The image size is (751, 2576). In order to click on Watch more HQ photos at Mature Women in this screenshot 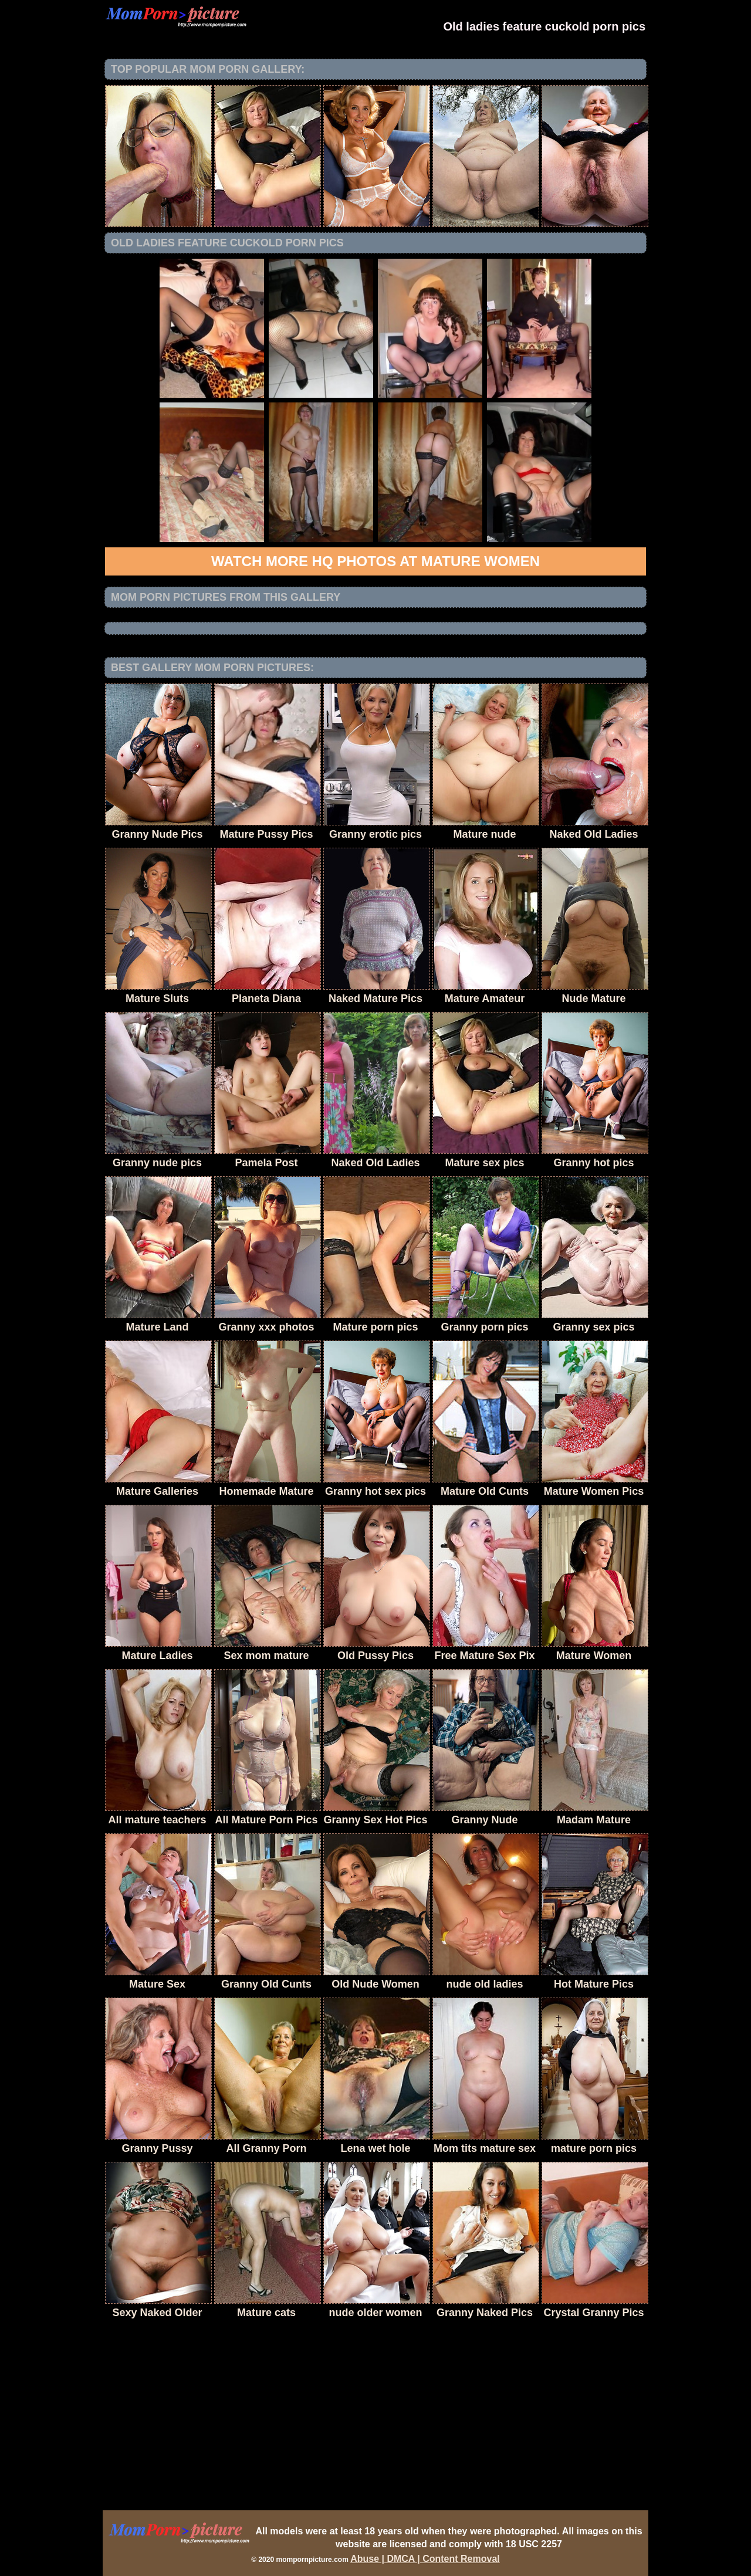, I will do `click(375, 561)`.